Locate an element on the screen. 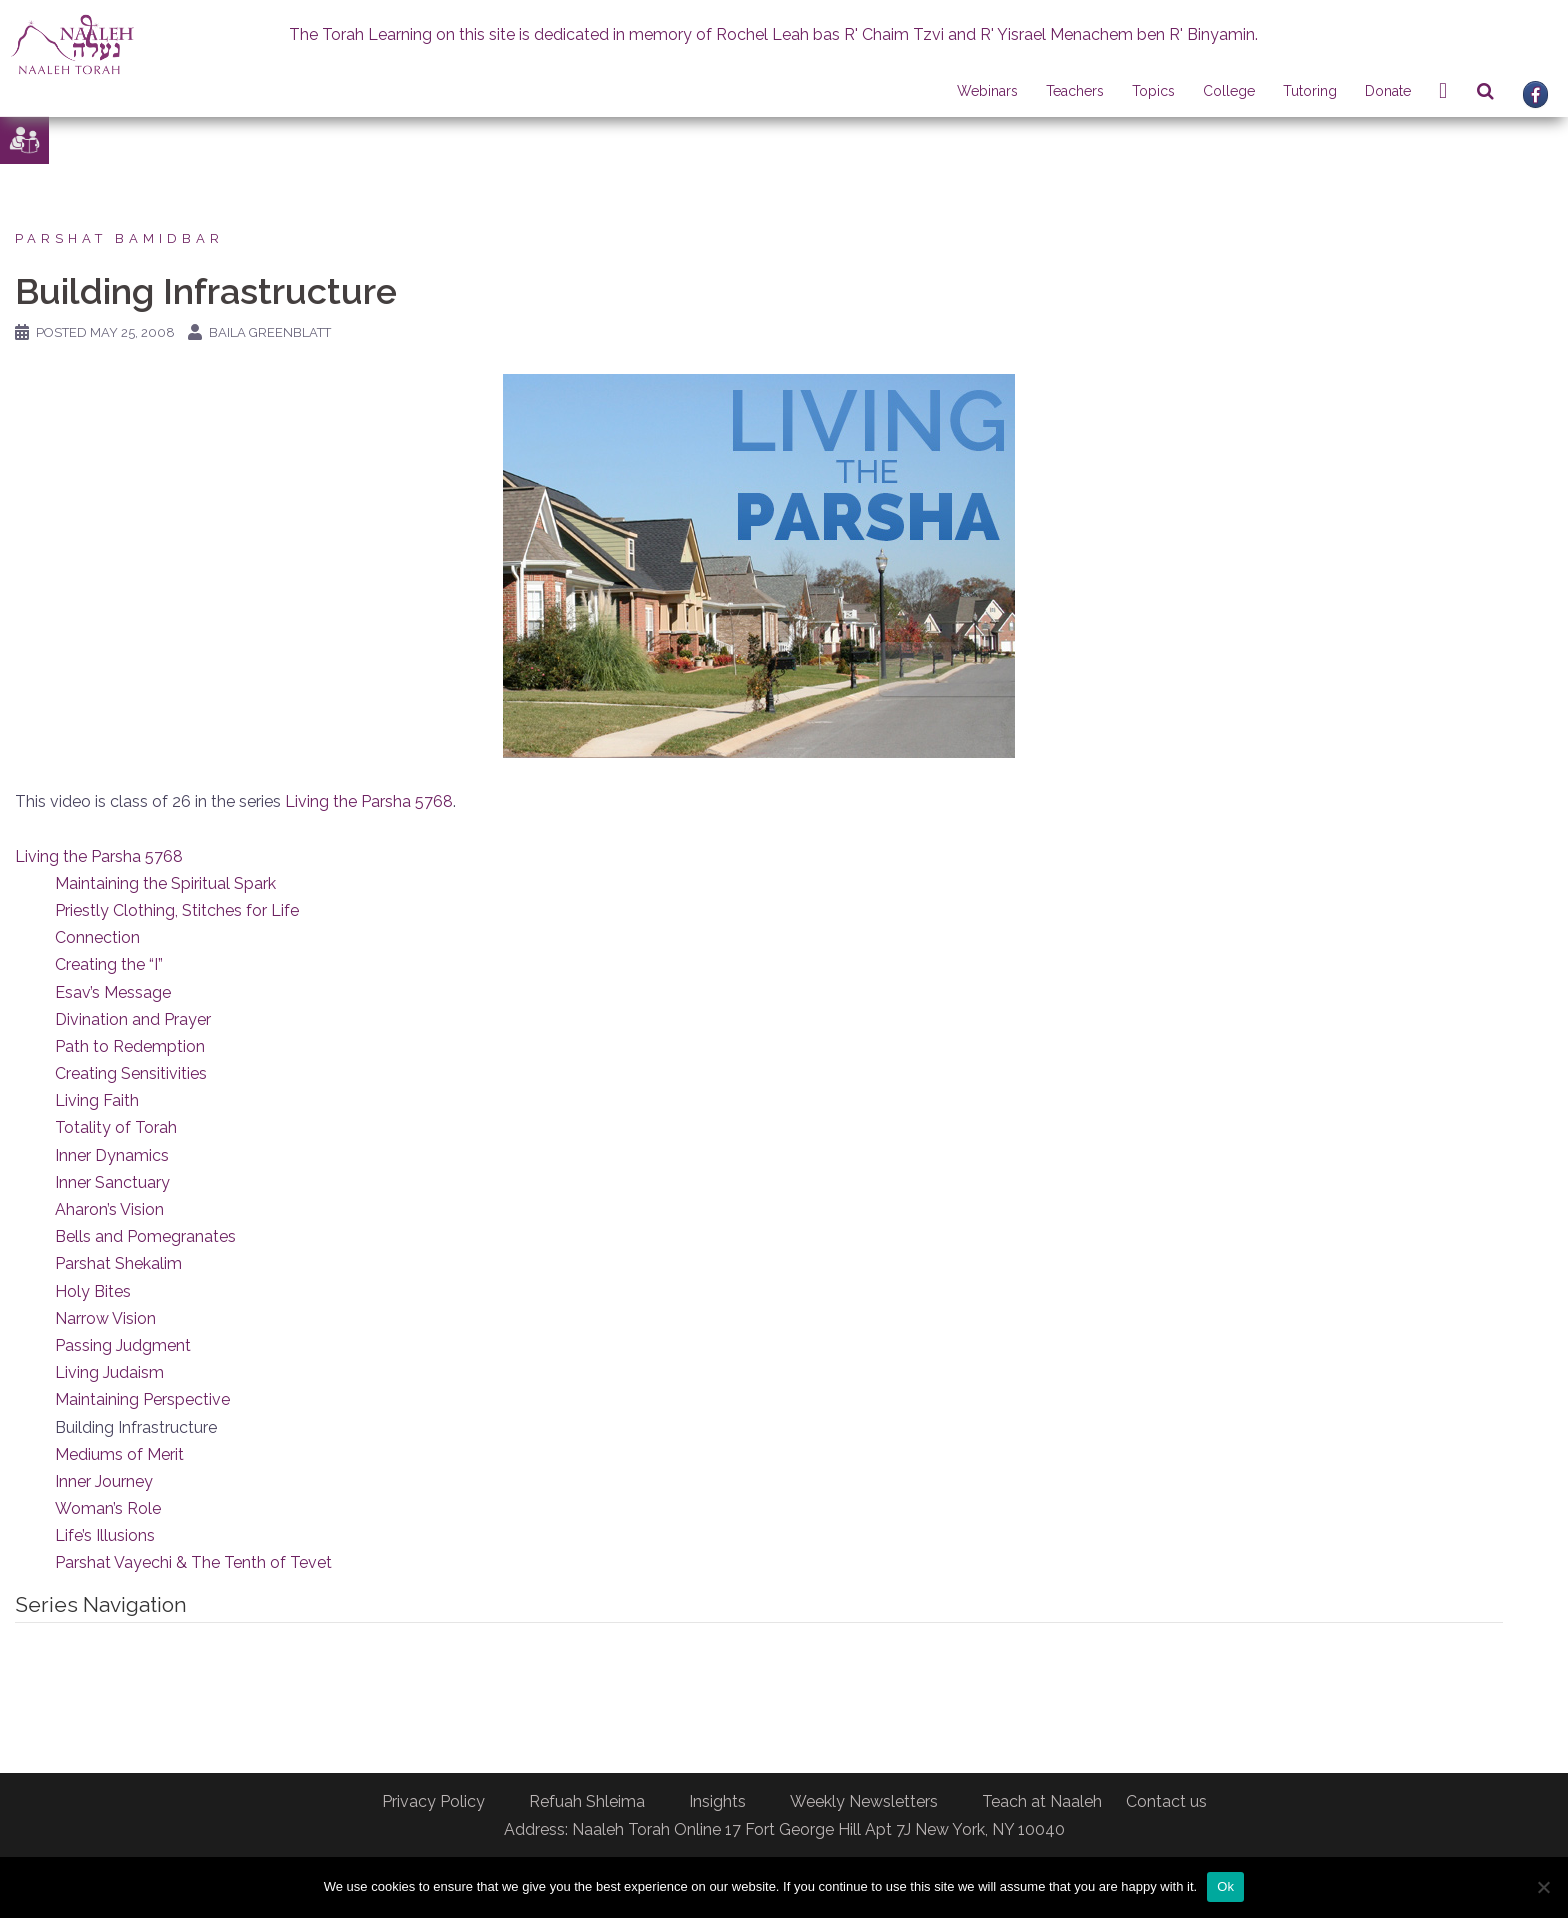 Image resolution: width=1568 pixels, height=1918 pixels. Tutoring is located at coordinates (1310, 91).